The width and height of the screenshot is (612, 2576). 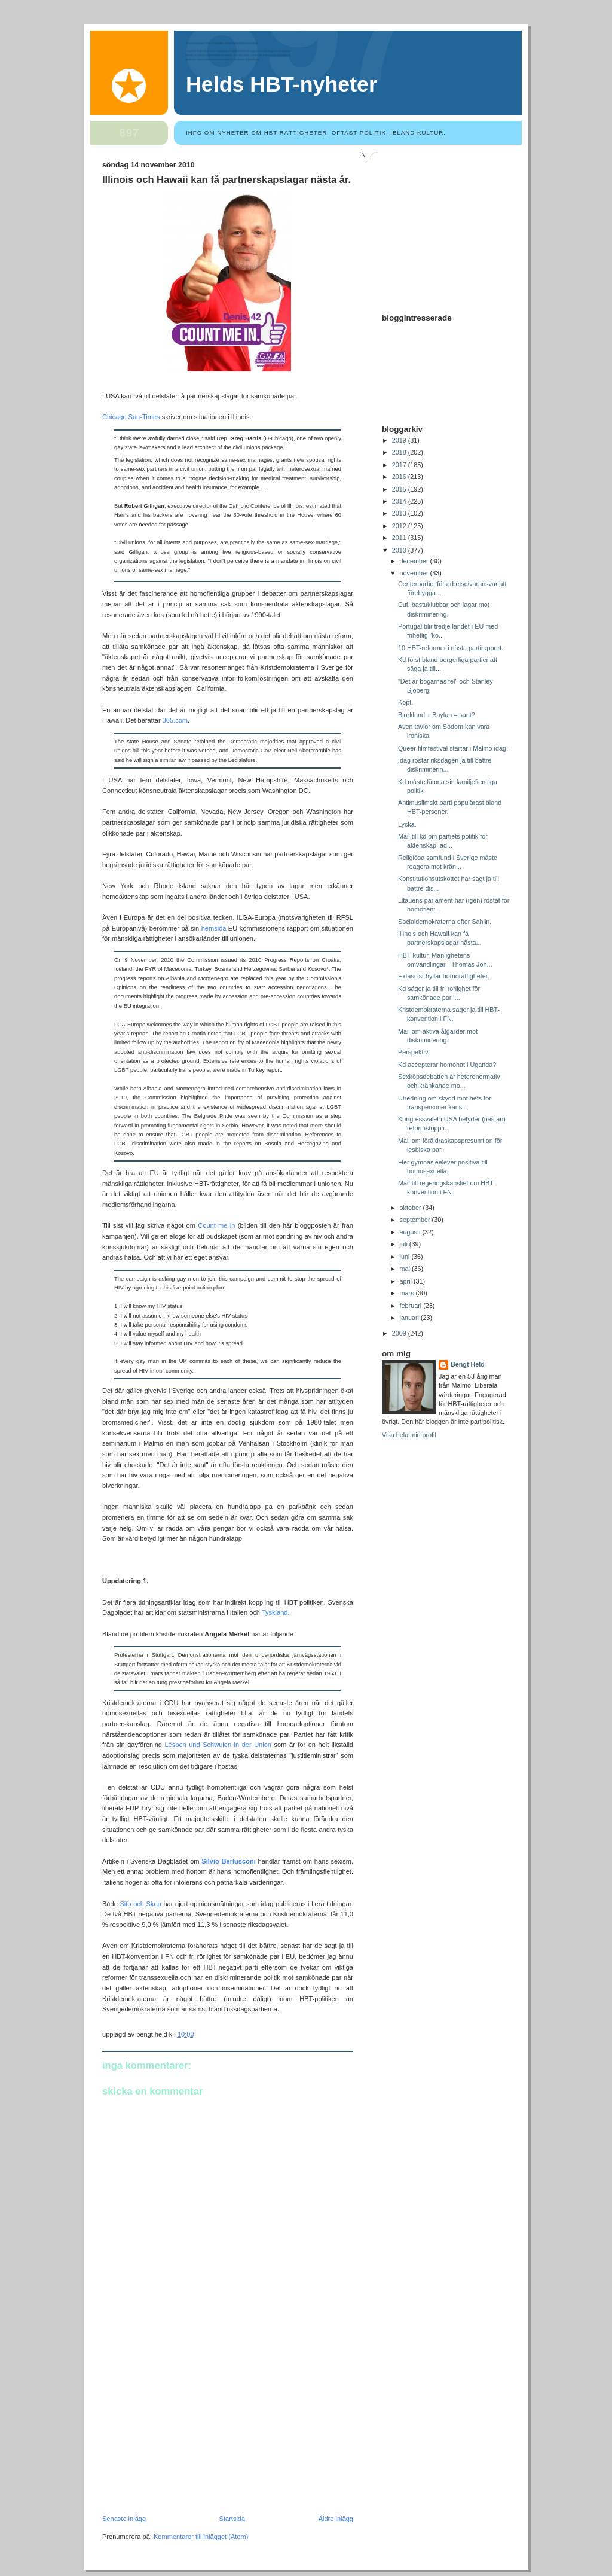 What do you see at coordinates (411, 1232) in the screenshot?
I see `augusti` at bounding box center [411, 1232].